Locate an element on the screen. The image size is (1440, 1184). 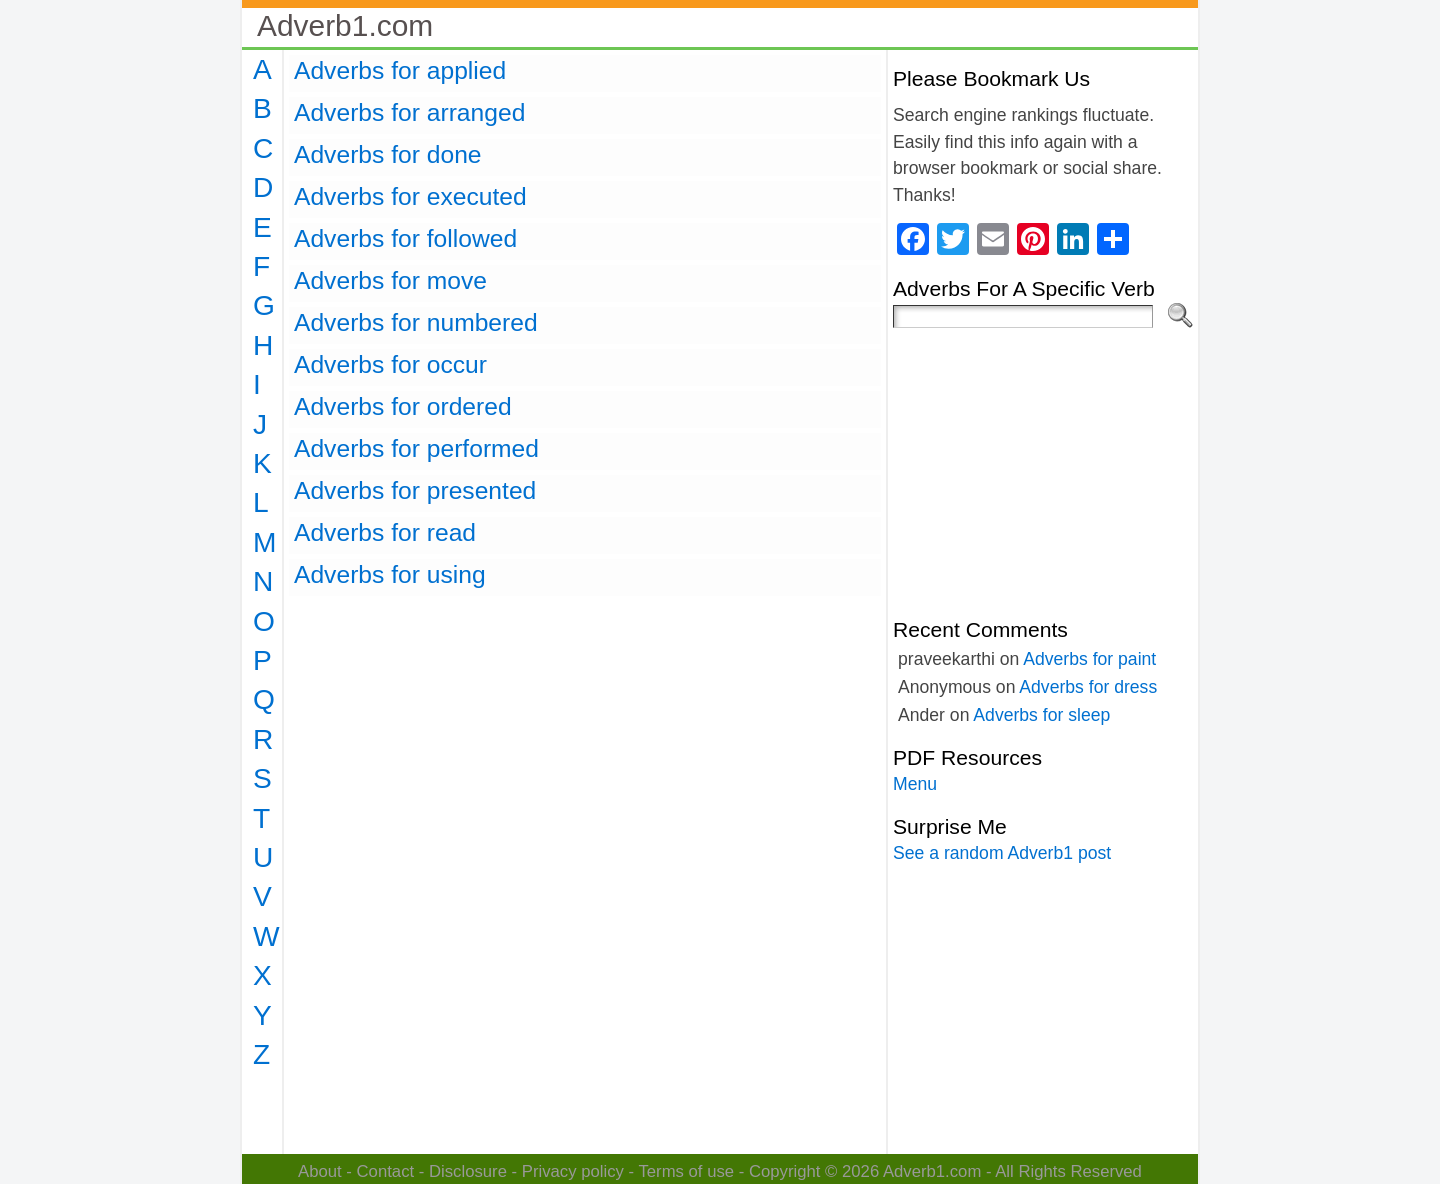
Disclosure is located at coordinates (468, 1171).